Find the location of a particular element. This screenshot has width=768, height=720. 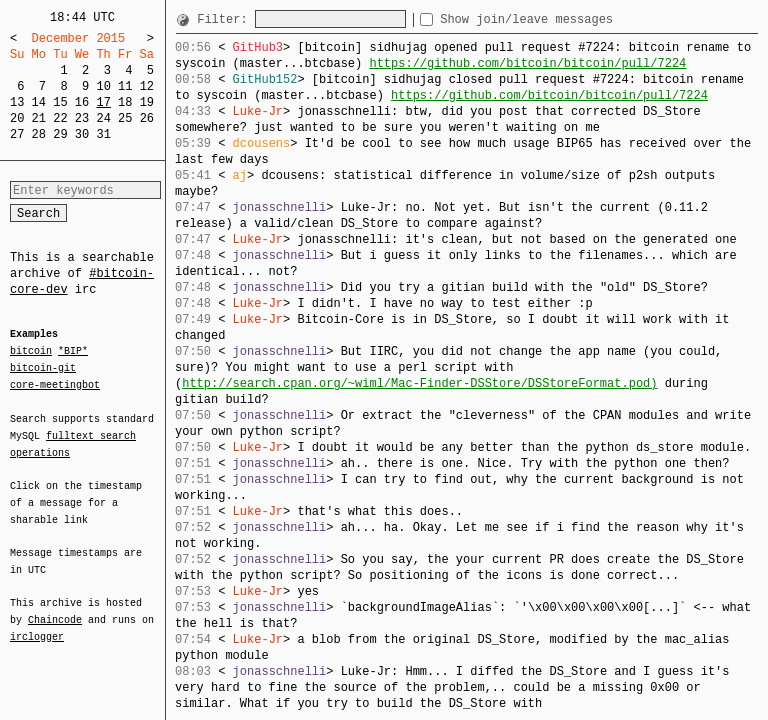

21 is located at coordinates (39, 118).